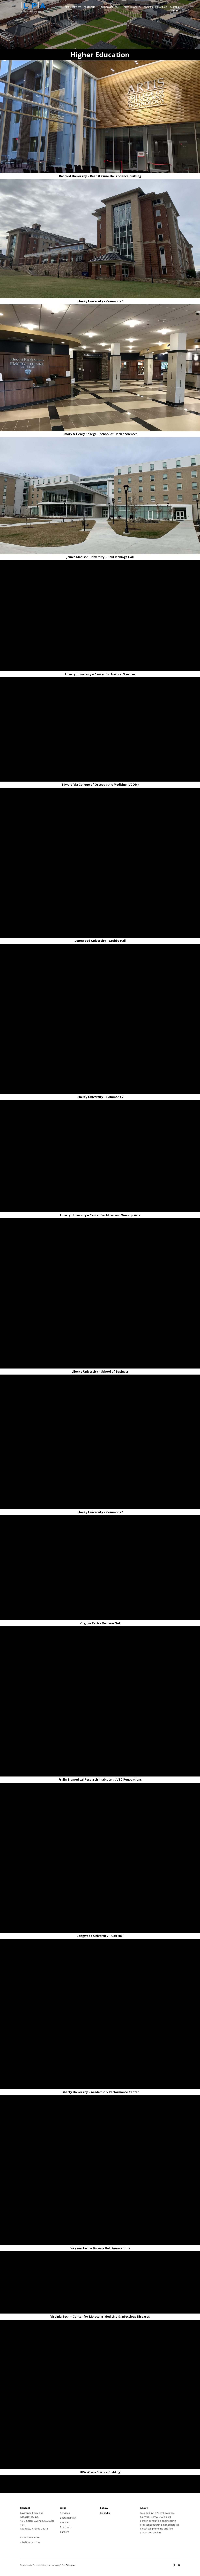 This screenshot has height=2576, width=200. What do you see at coordinates (76, 7) in the screenshot?
I see `Services` at bounding box center [76, 7].